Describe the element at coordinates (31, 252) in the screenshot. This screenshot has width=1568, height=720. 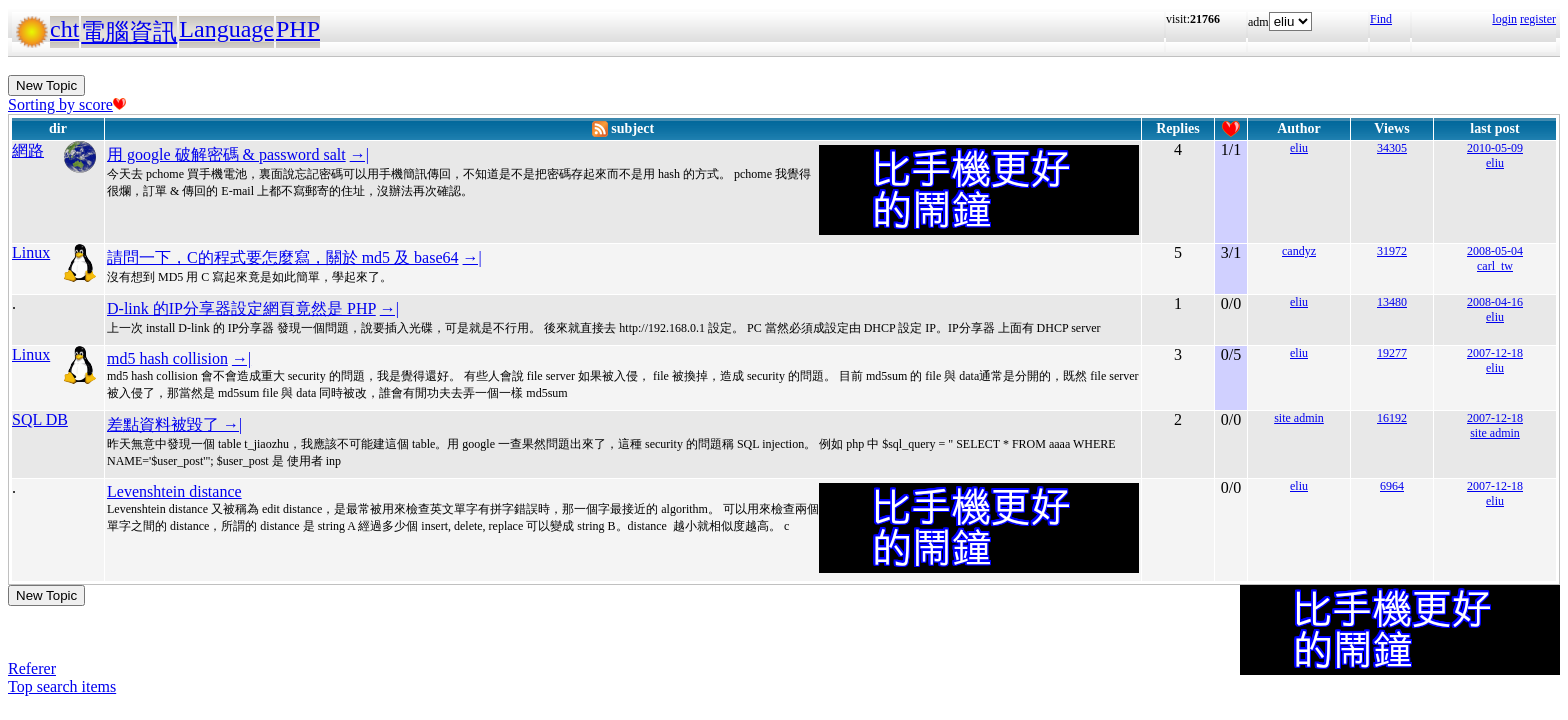
I see `Linux` at that location.